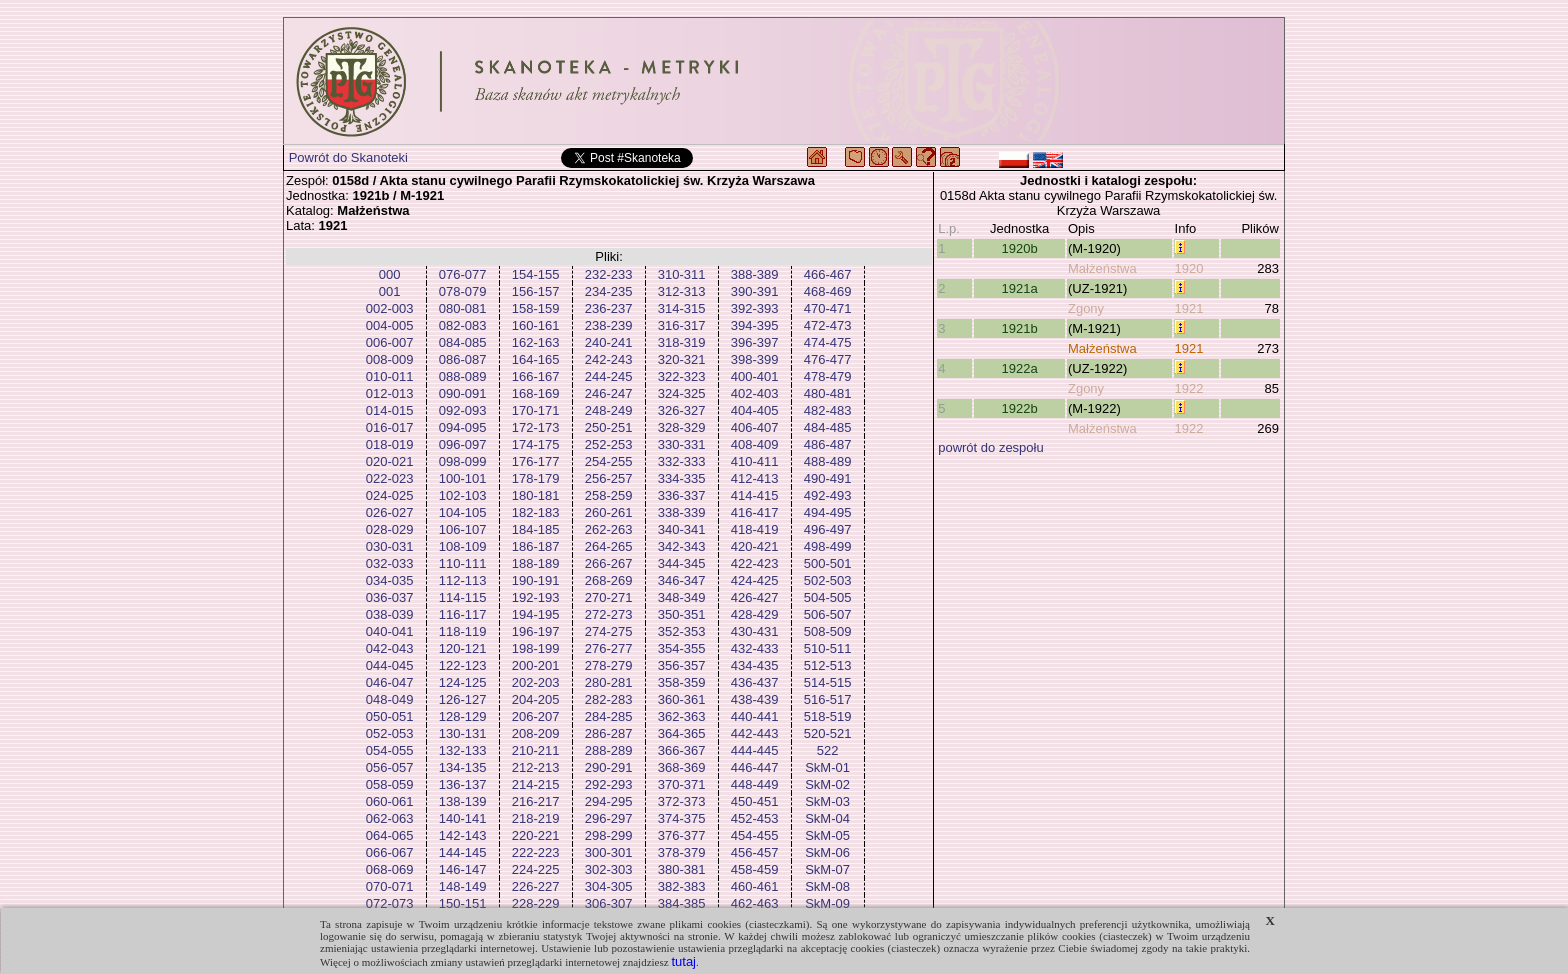  I want to click on 284-285, so click(609, 716).